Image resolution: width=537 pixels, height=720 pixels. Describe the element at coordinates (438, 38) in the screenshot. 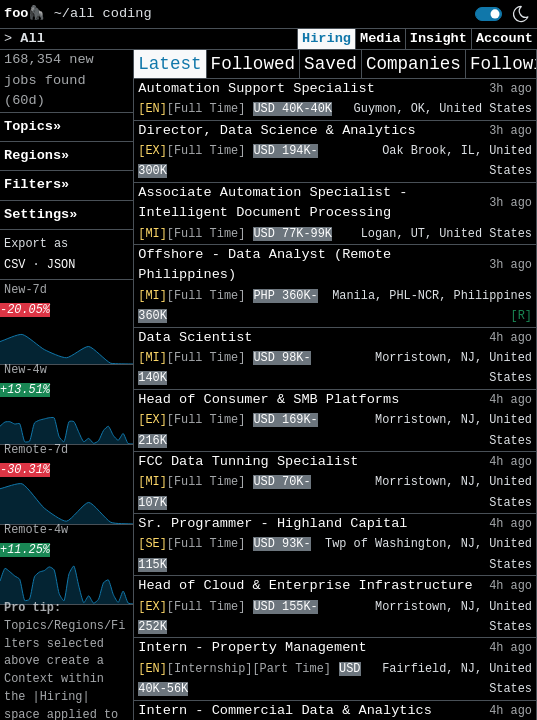

I see `Insight` at that location.